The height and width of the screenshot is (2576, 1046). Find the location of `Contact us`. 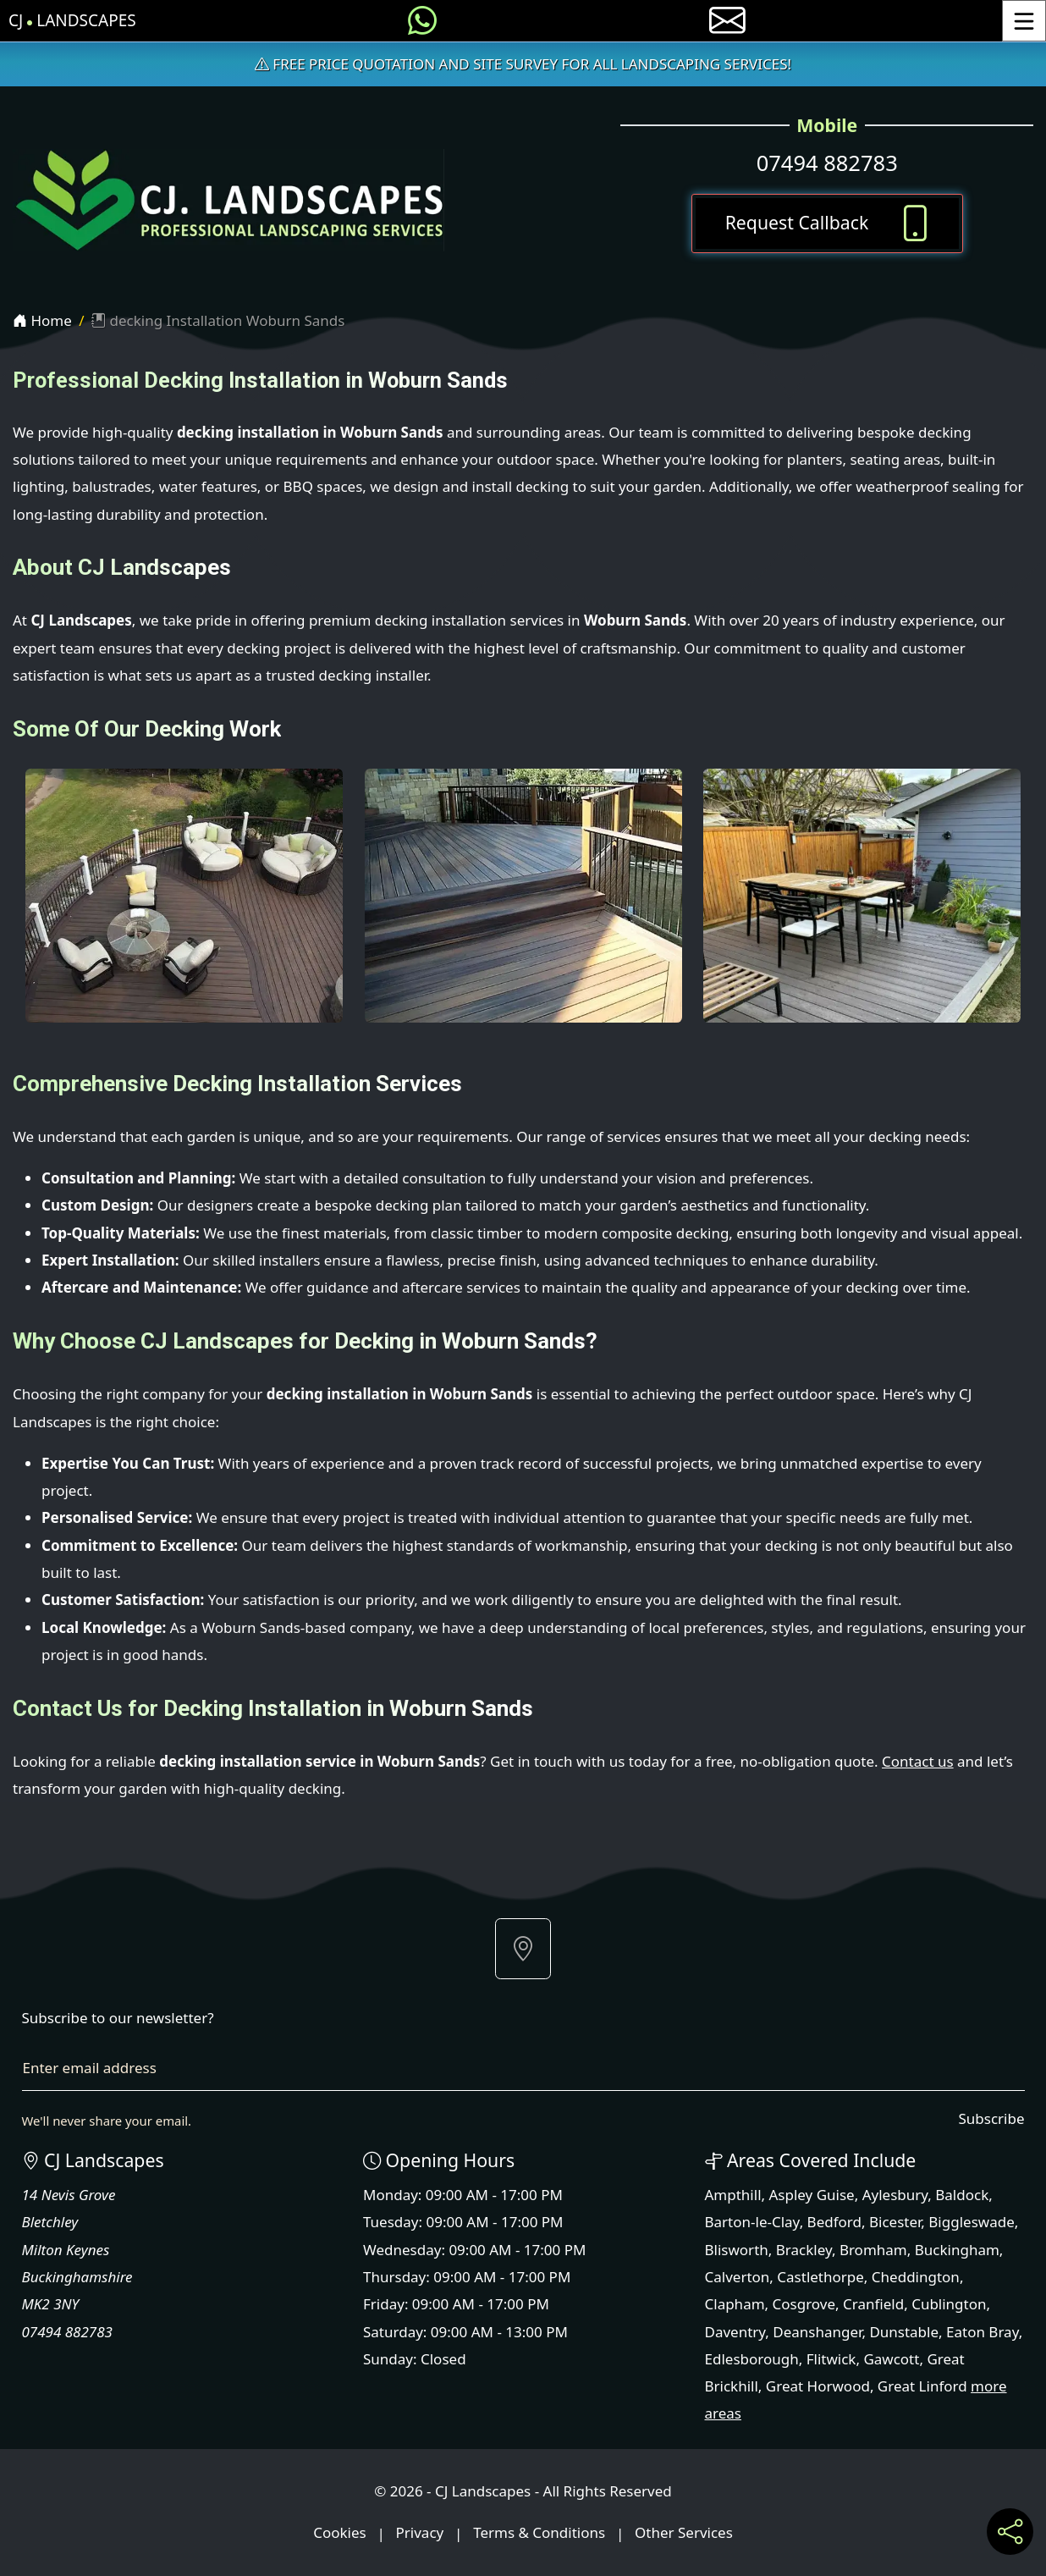

Contact us is located at coordinates (918, 1761).